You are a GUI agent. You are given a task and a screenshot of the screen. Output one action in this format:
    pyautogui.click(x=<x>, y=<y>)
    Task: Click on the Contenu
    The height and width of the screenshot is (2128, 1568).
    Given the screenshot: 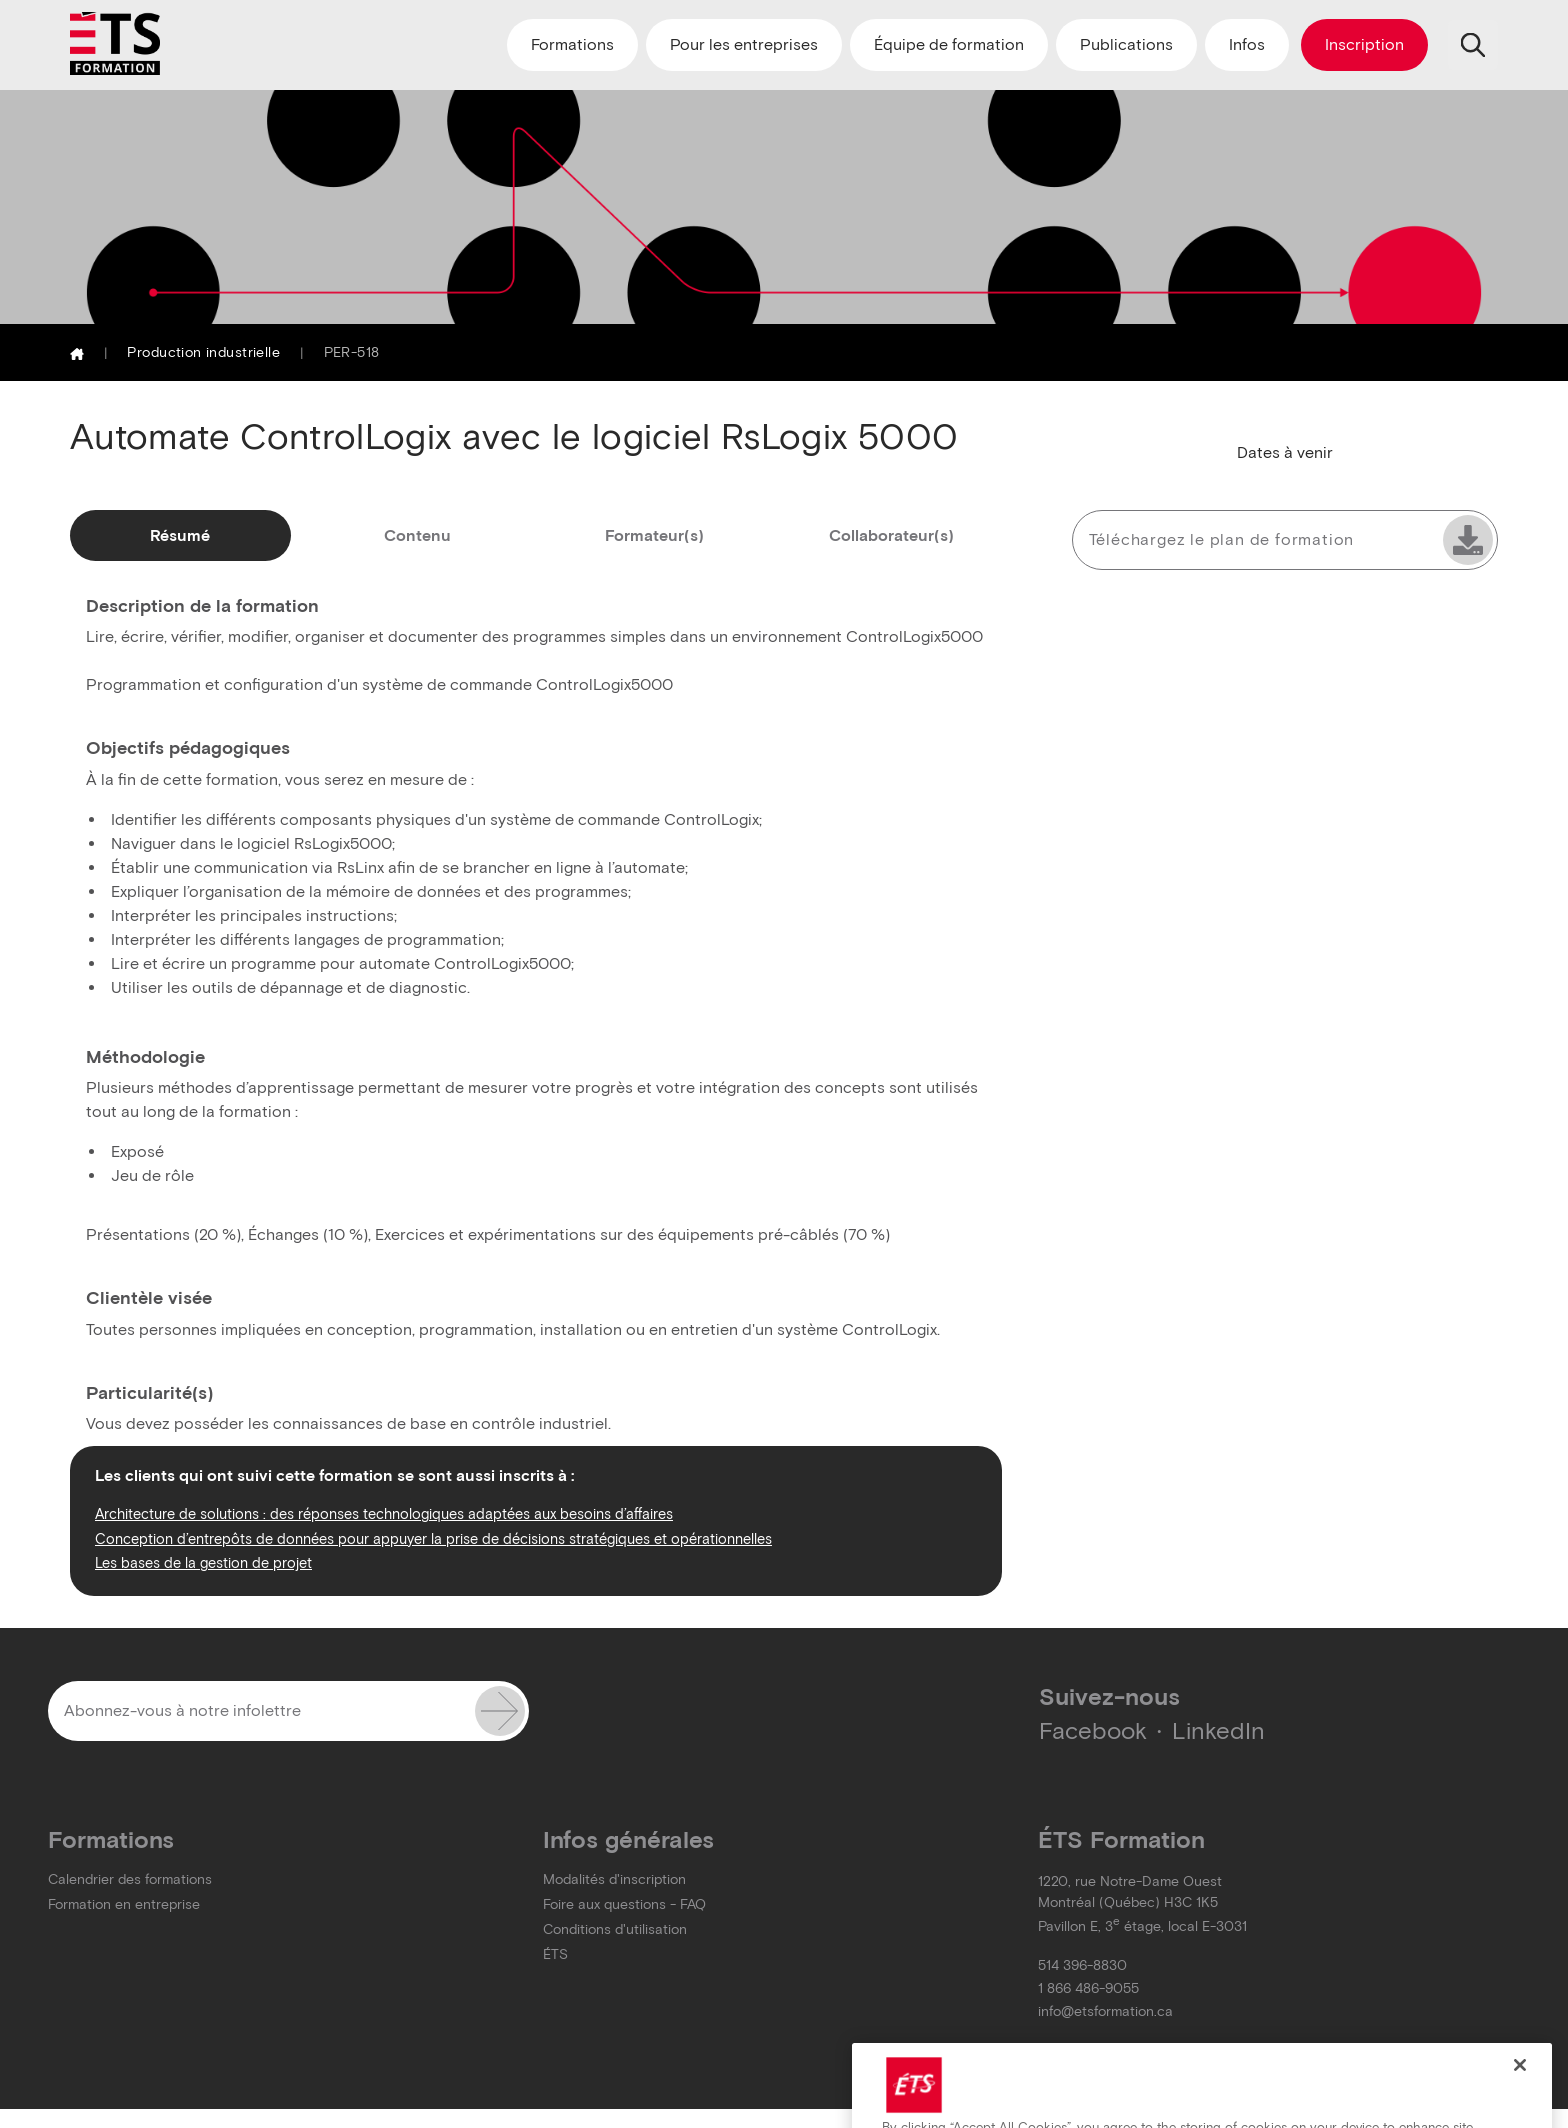 What is the action you would take?
    pyautogui.click(x=417, y=535)
    